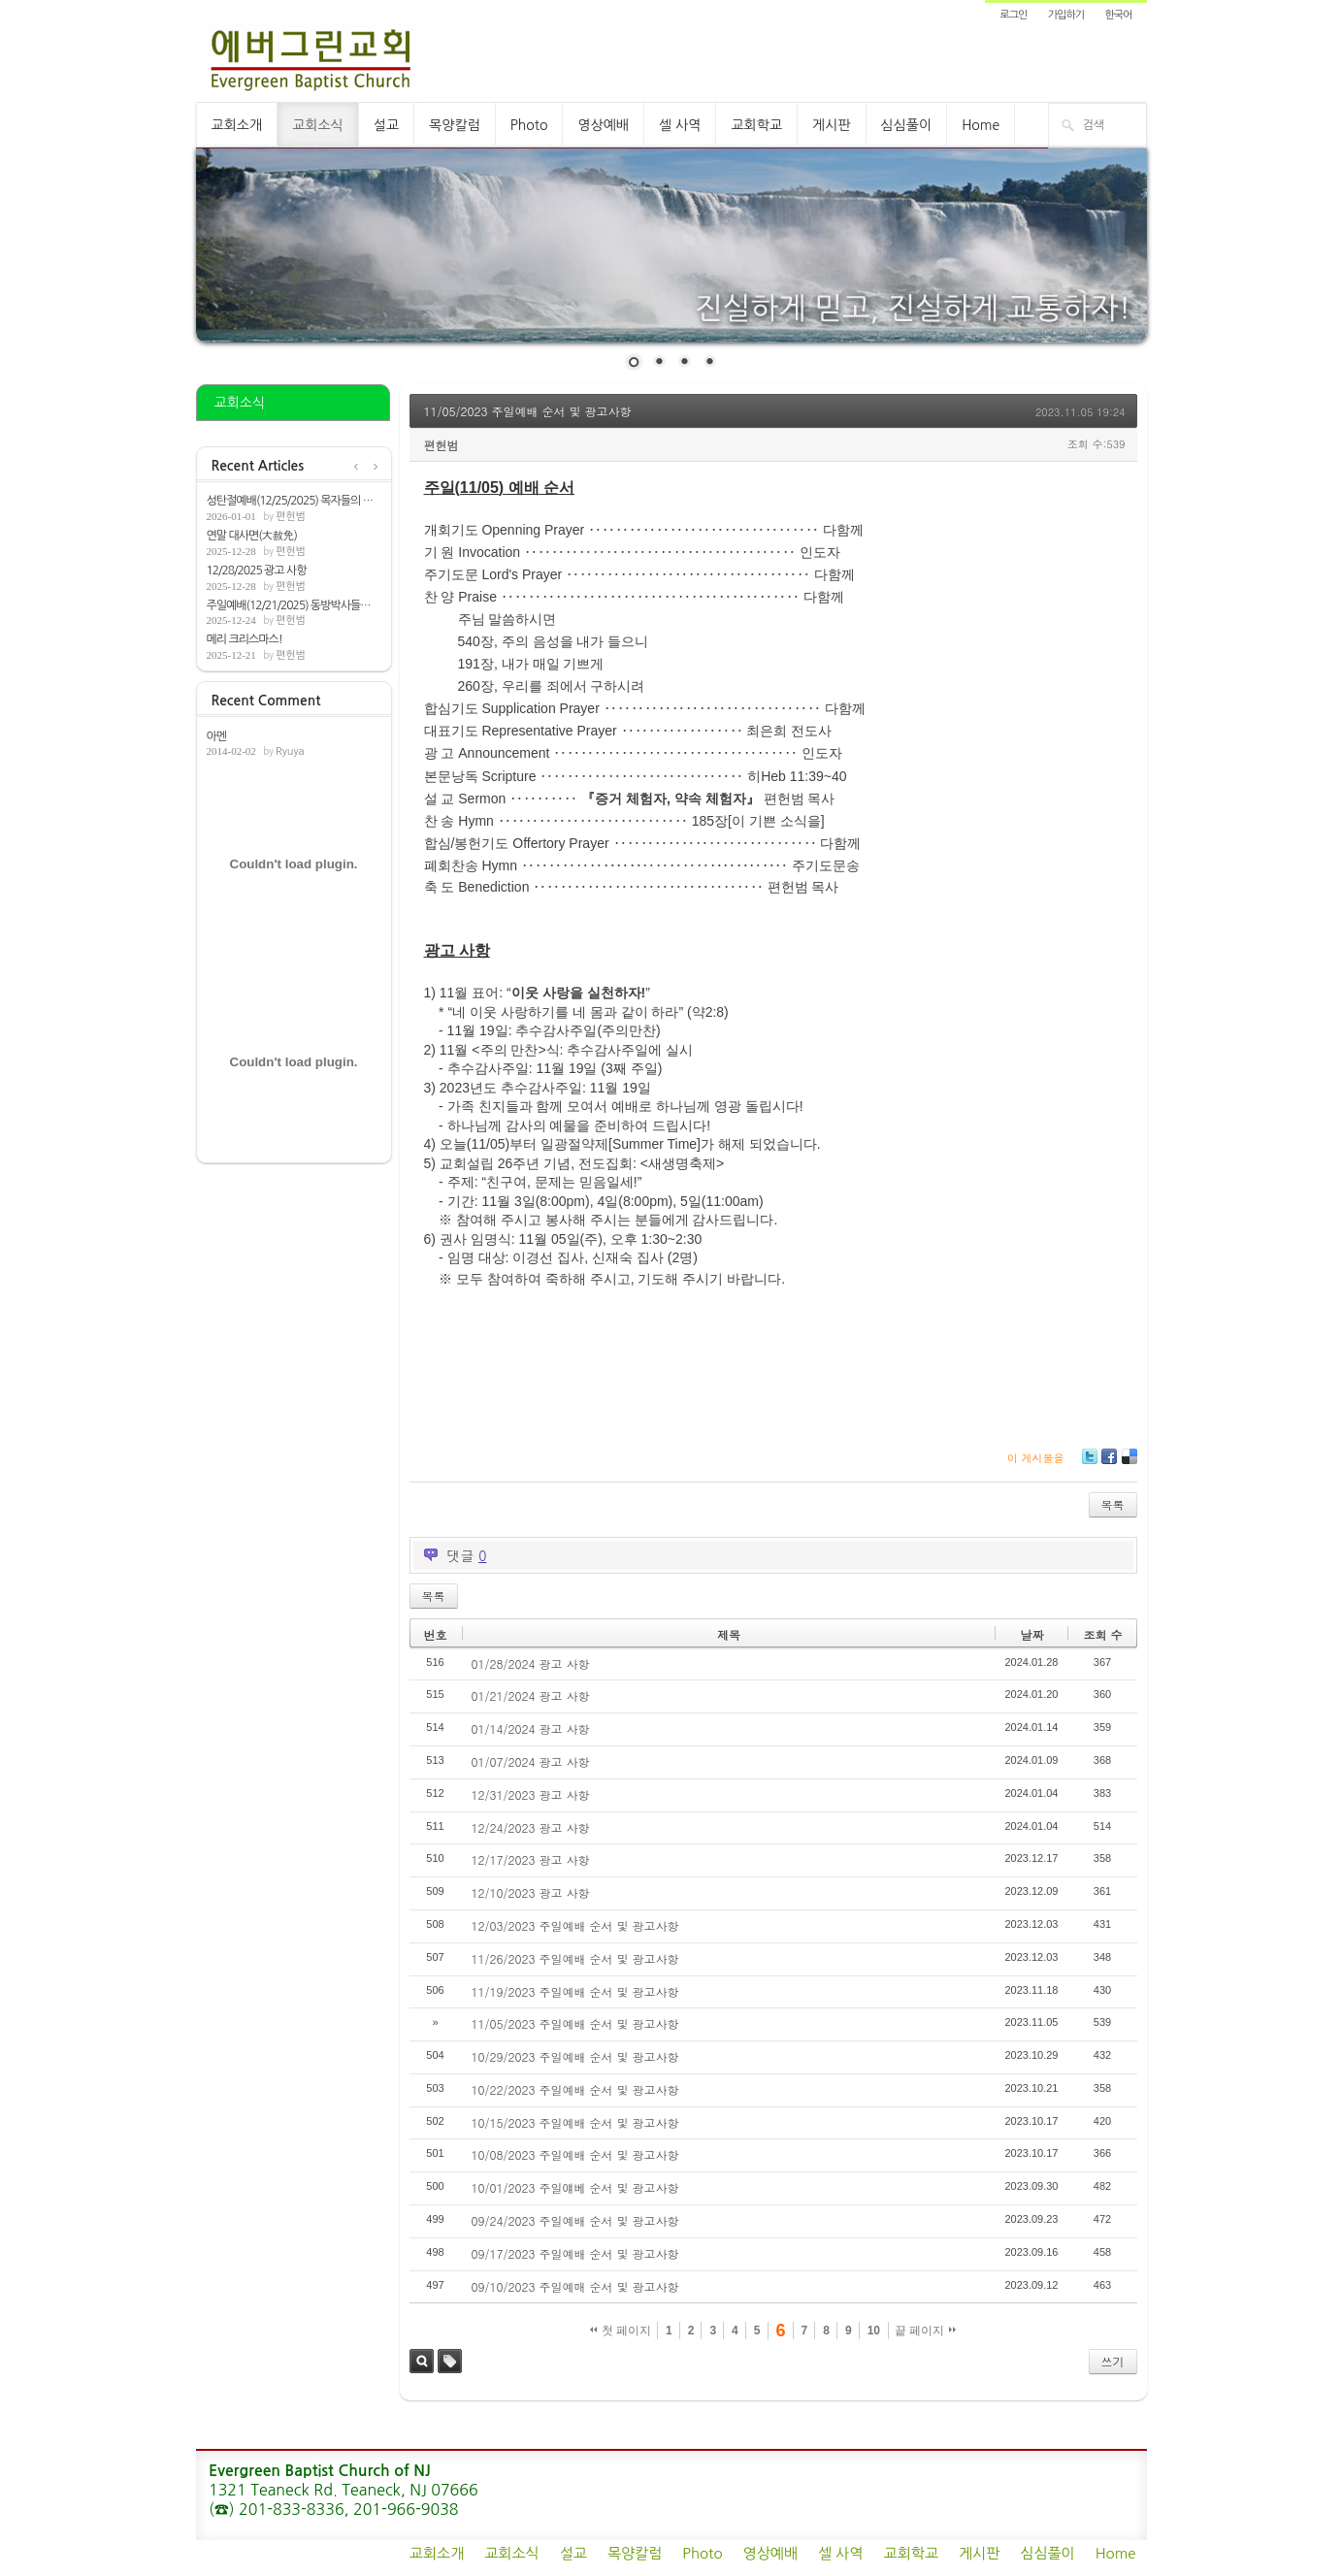 The image size is (1342, 2576). What do you see at coordinates (575, 1958) in the screenshot?
I see `11/26/2023 주일예배 순서 및 광고사항` at bounding box center [575, 1958].